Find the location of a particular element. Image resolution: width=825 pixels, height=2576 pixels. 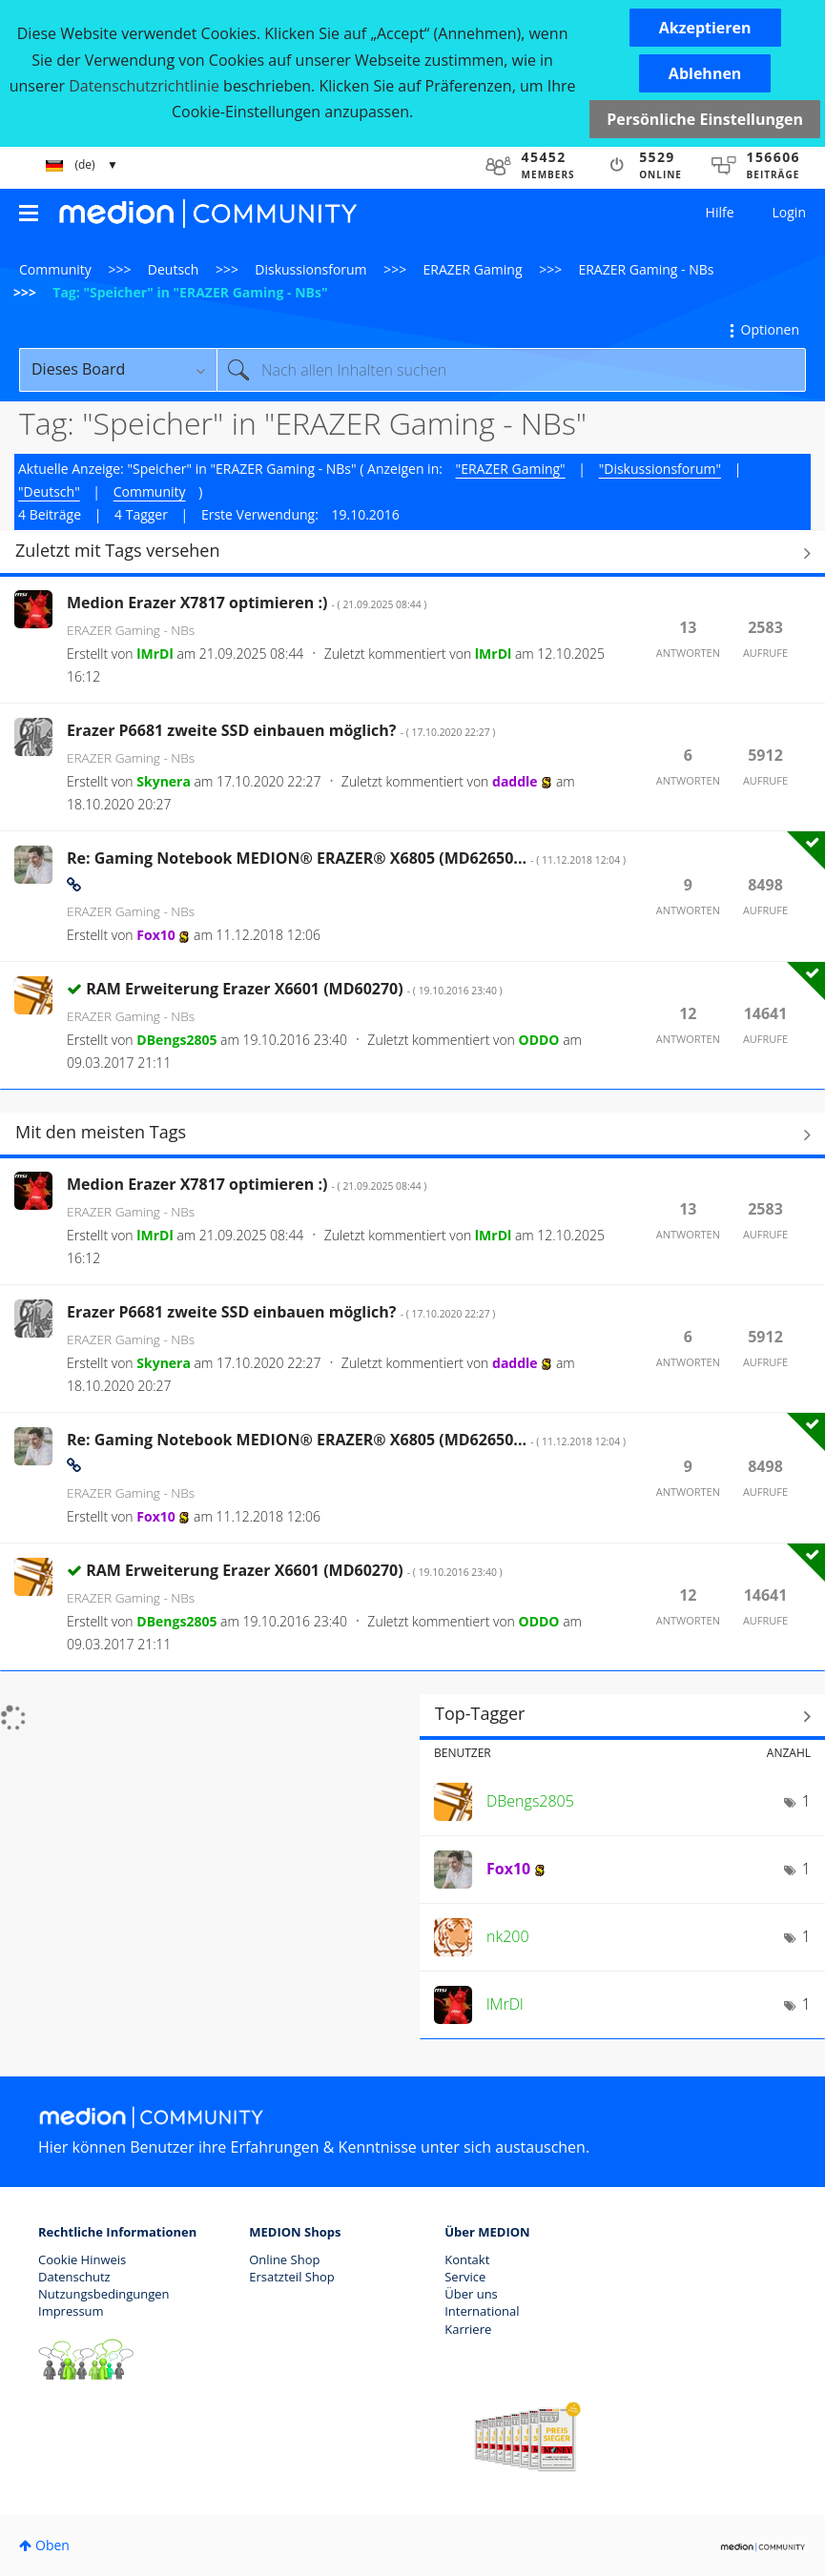

Service is located at coordinates (464, 2276).